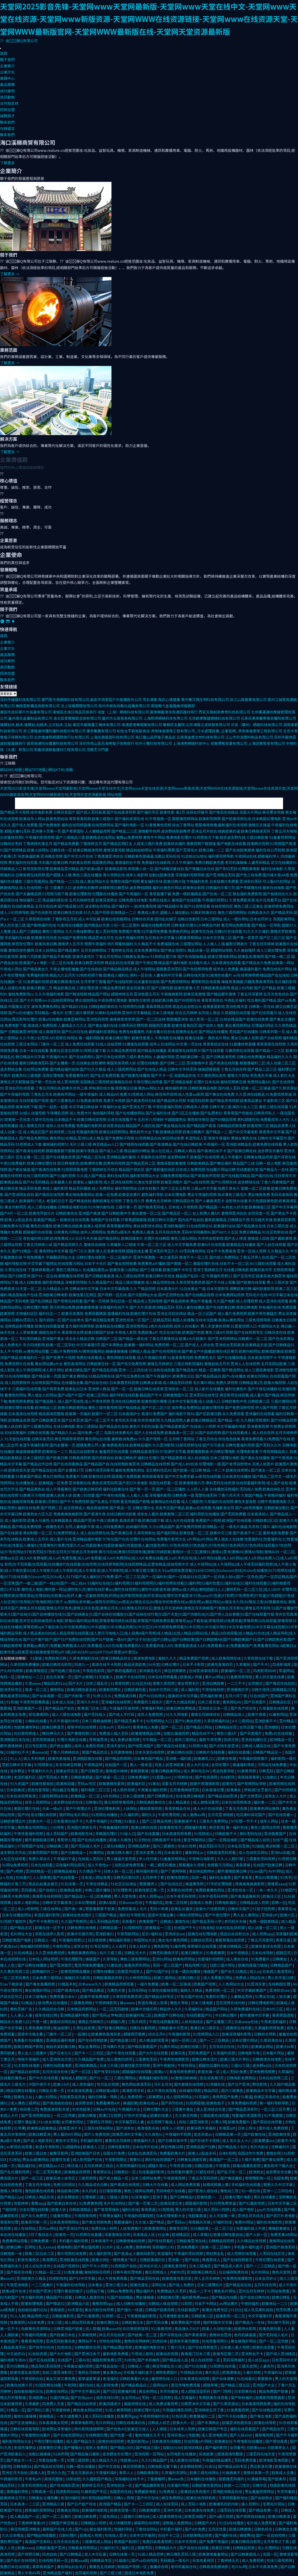  I want to click on 欧美a在线播放, so click(50, 1019).